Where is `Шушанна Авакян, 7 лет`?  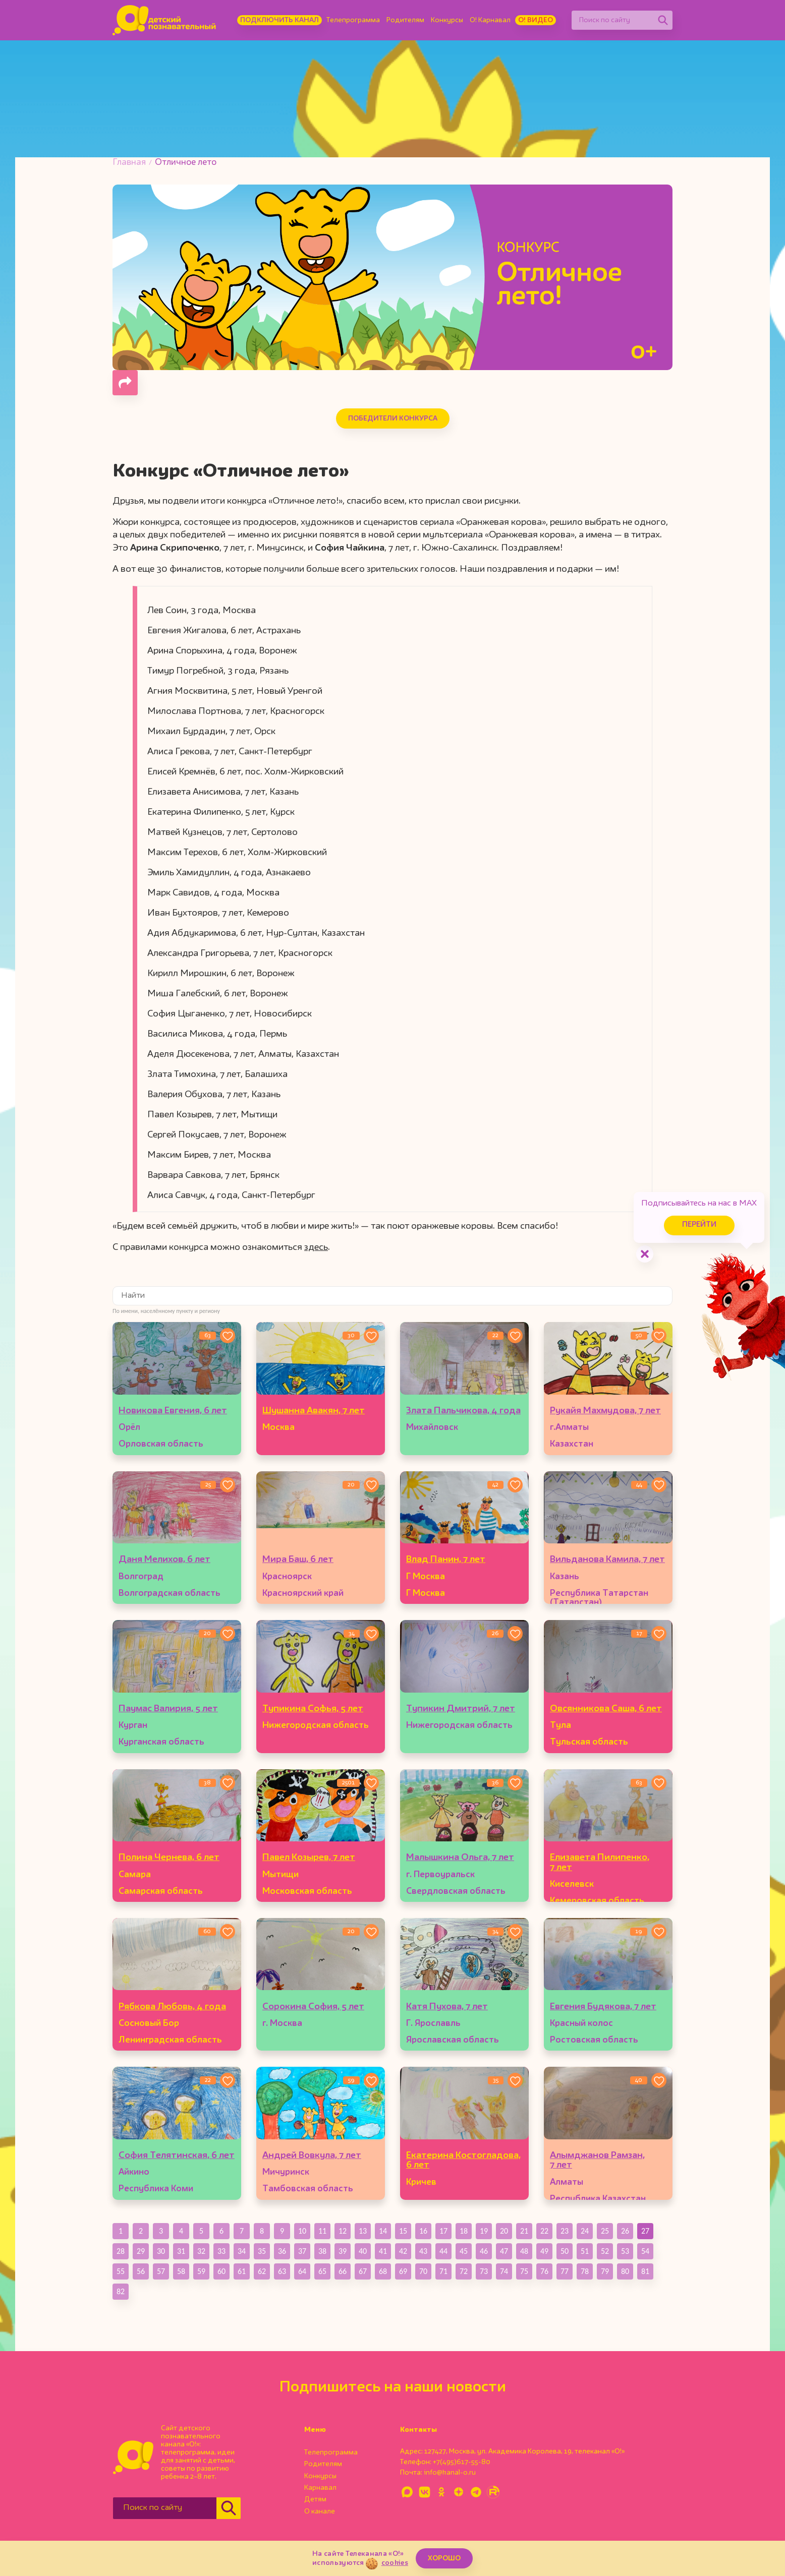 Шушанна Авакян, 7 лет is located at coordinates (313, 1411).